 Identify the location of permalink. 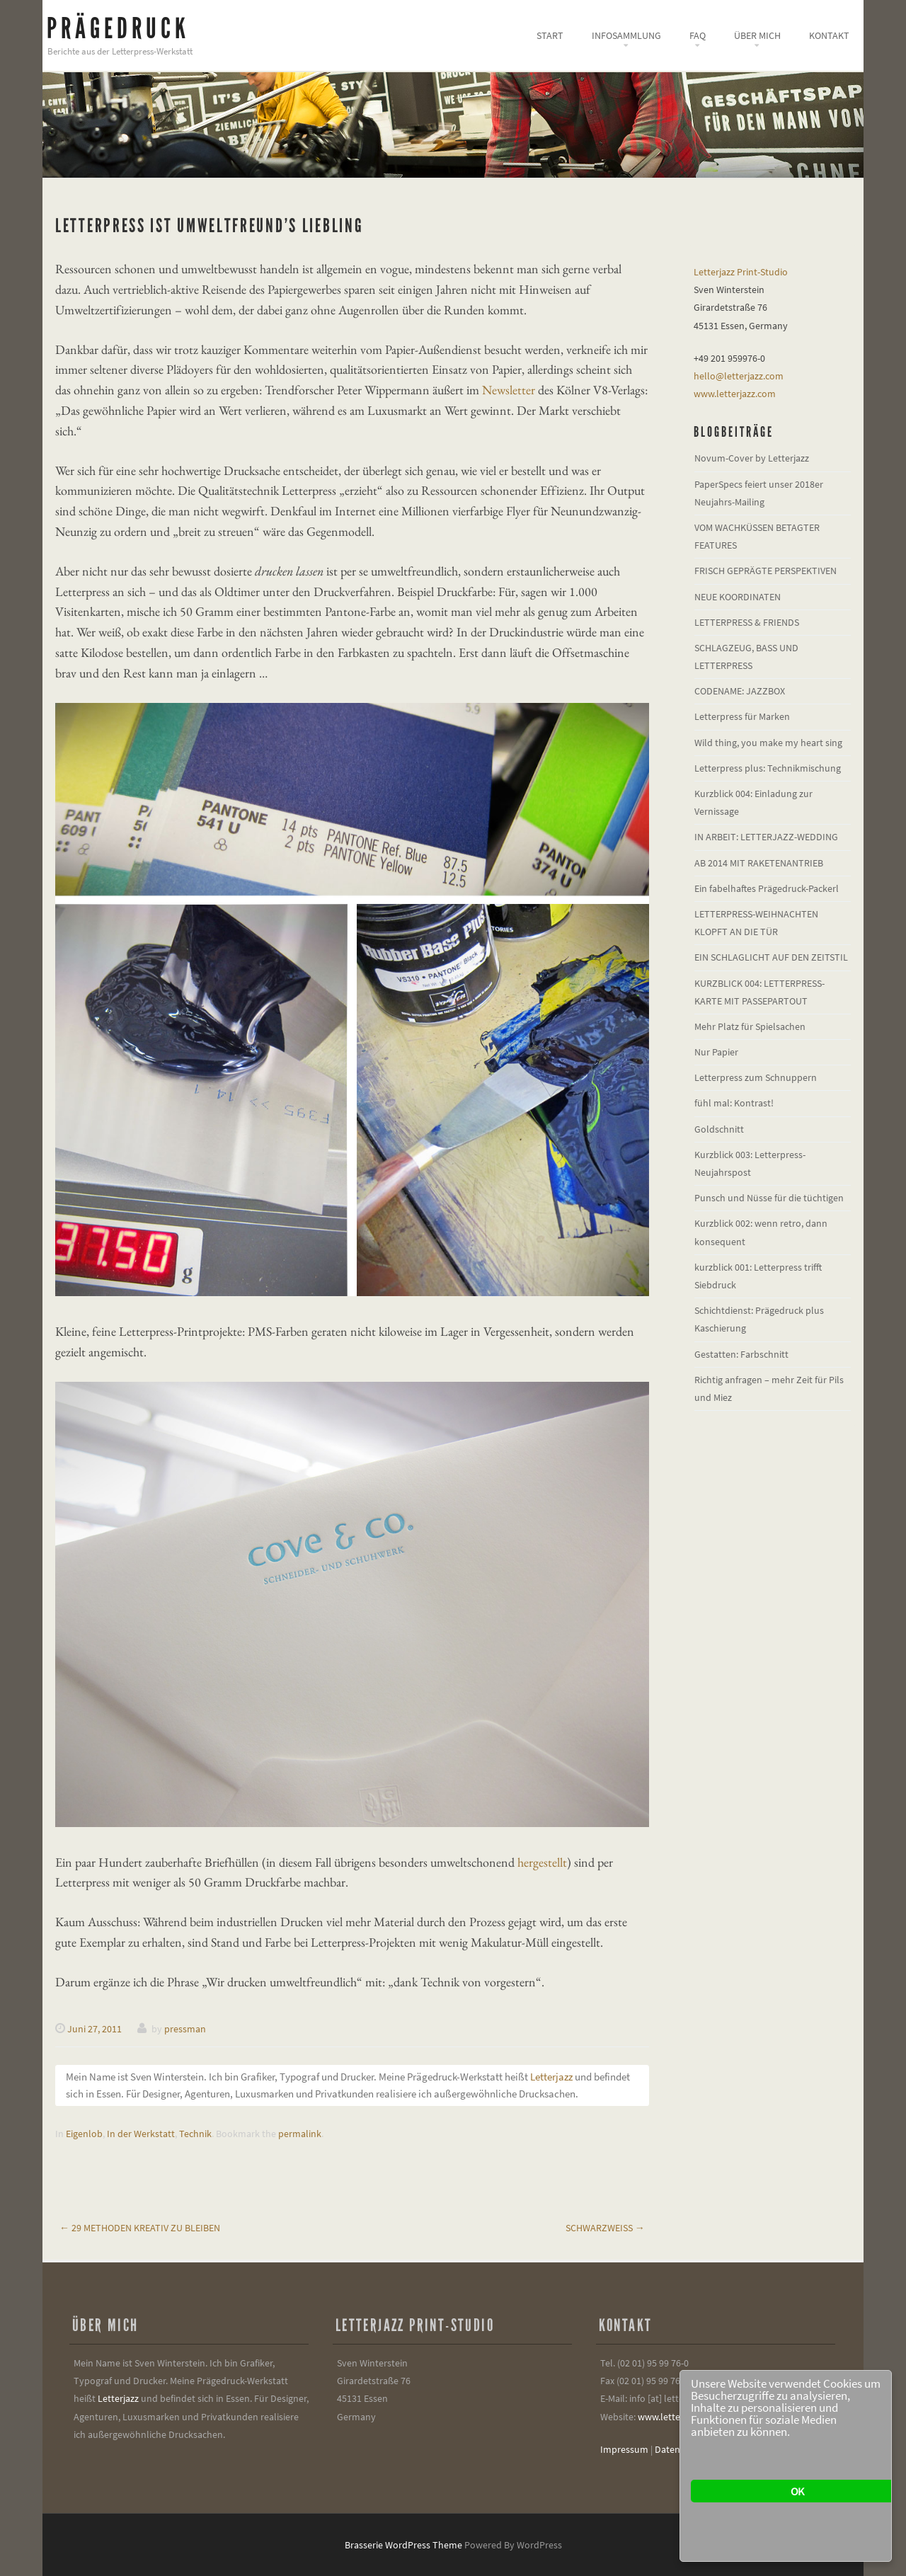
(299, 2133).